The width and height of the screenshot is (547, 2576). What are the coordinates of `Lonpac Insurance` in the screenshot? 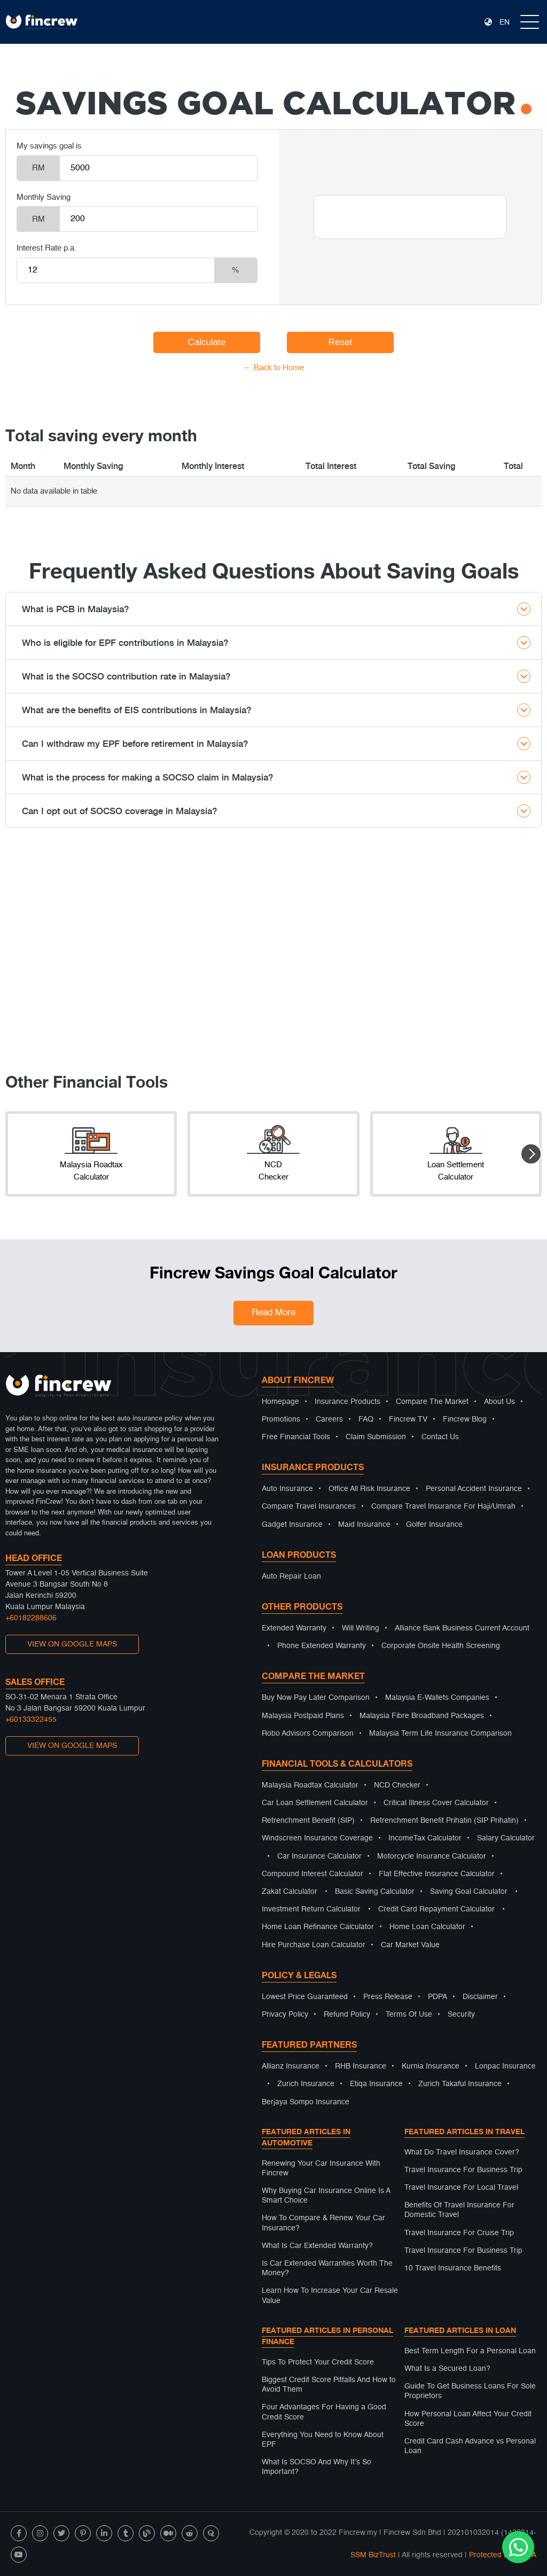 It's located at (505, 2066).